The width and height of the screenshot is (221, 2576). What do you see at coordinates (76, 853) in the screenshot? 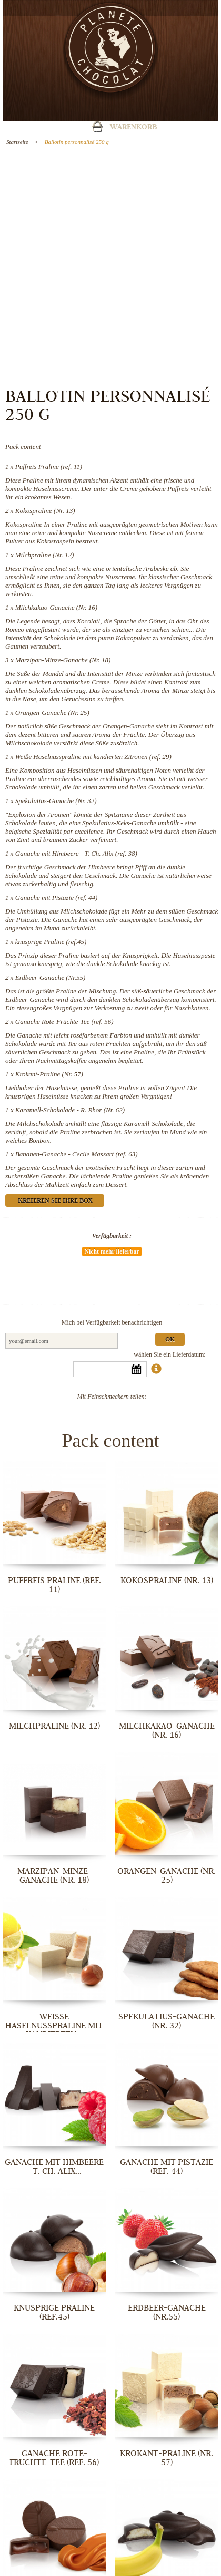
I see `Ganache mit Himbeere - T. Ch. Alix (ref. 38)` at bounding box center [76, 853].